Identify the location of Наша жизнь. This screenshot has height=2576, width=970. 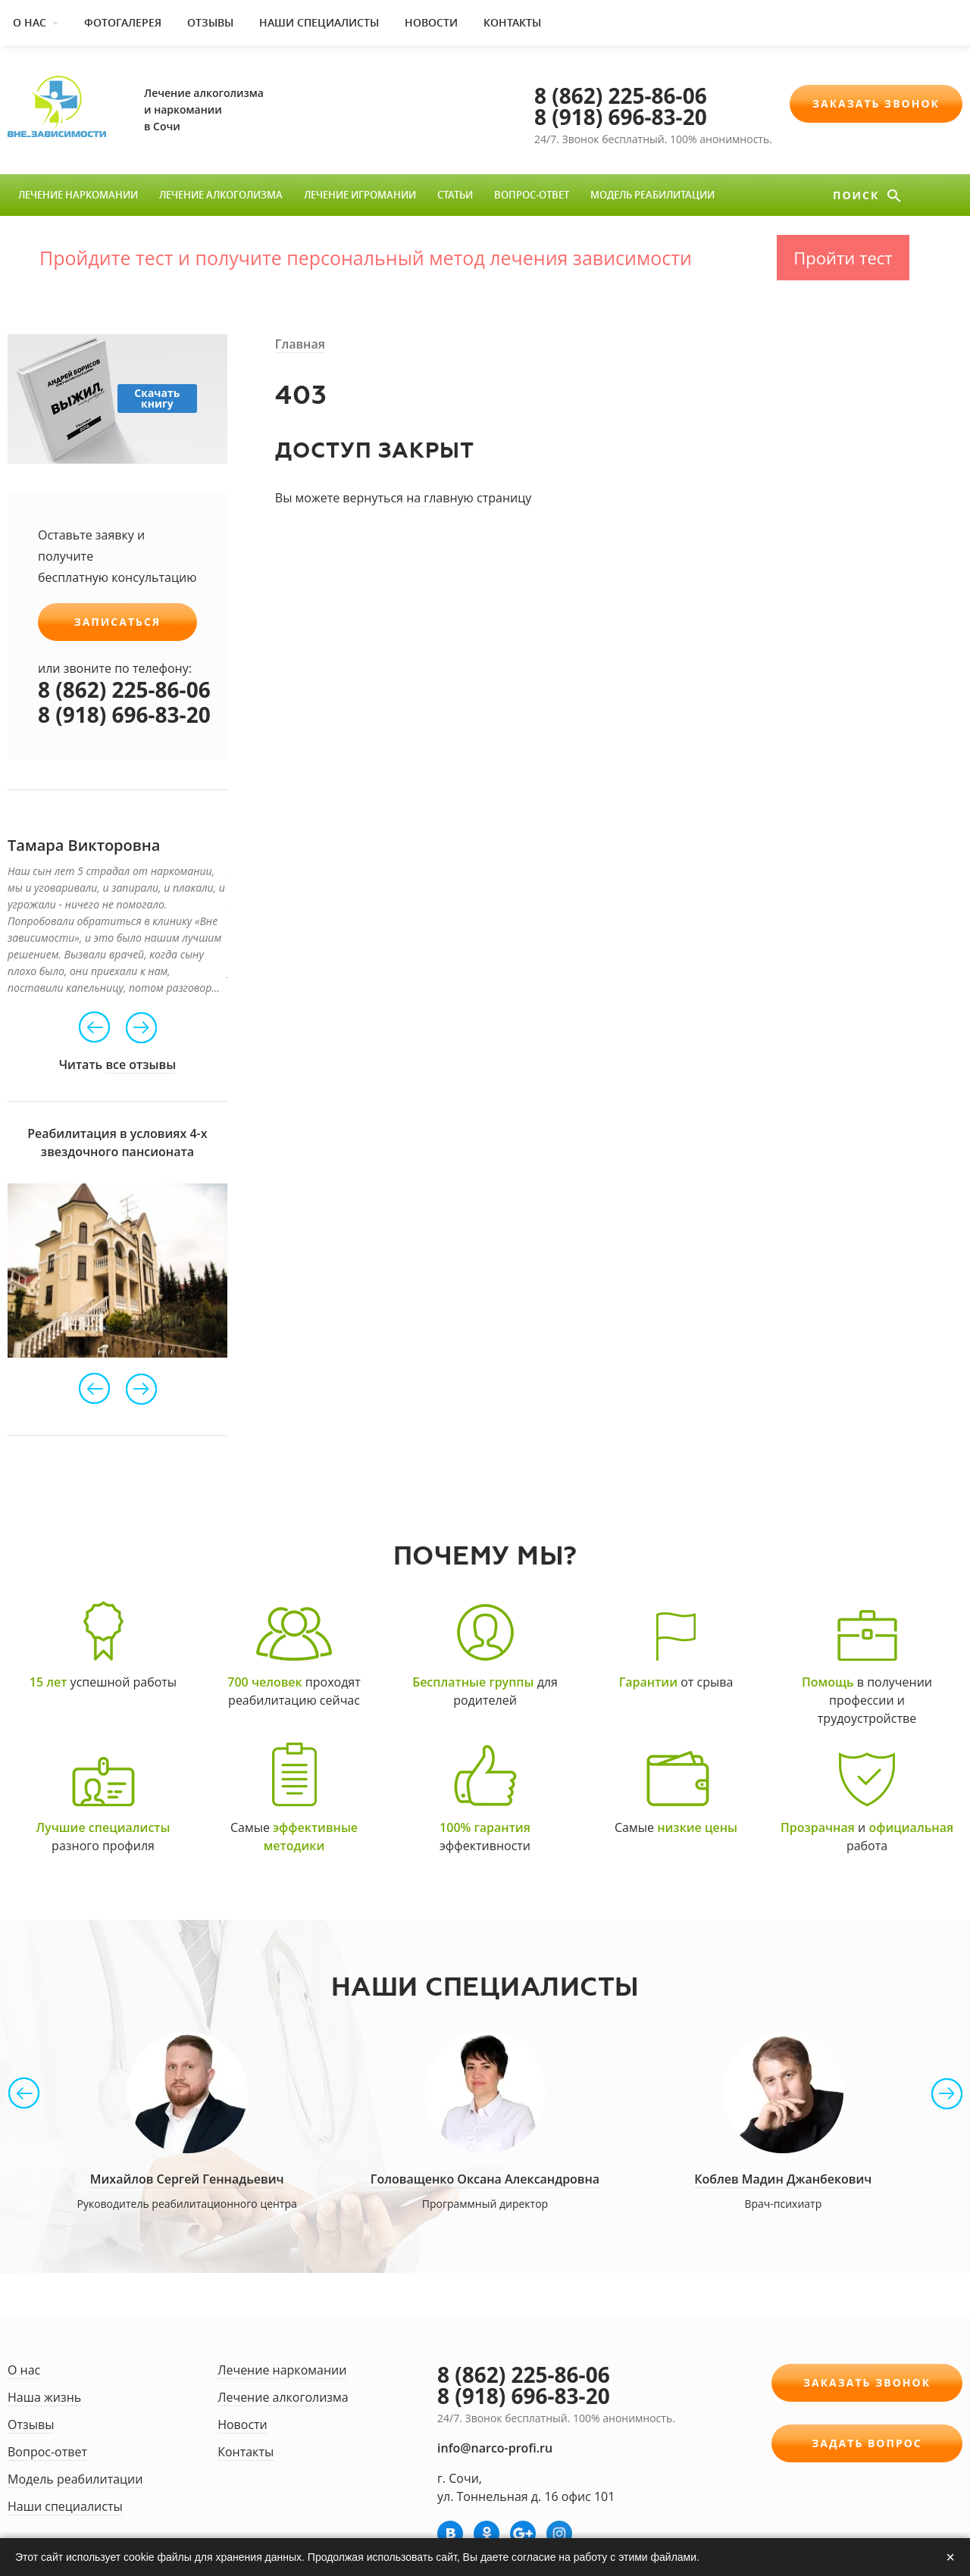
(44, 2397).